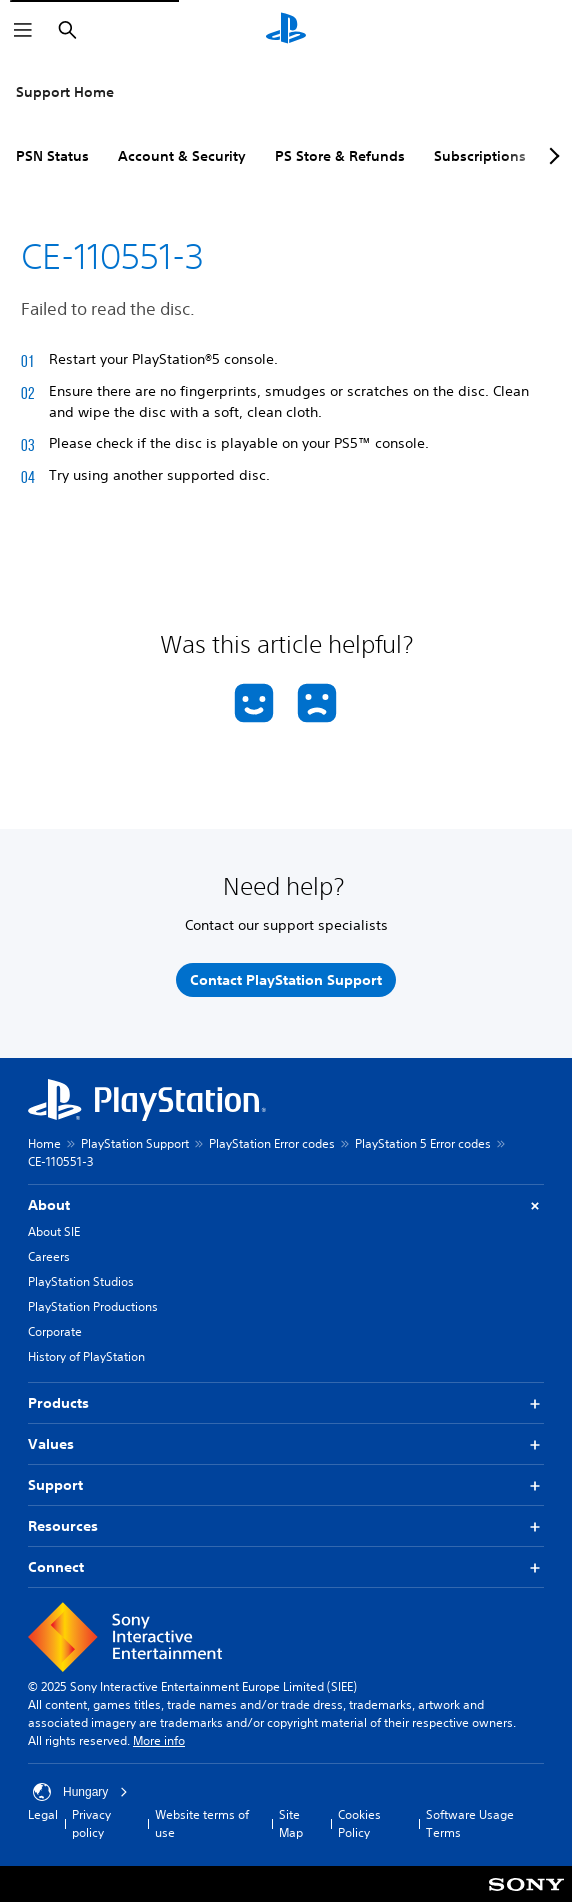  What do you see at coordinates (52, 156) in the screenshot?
I see `PSN Status` at bounding box center [52, 156].